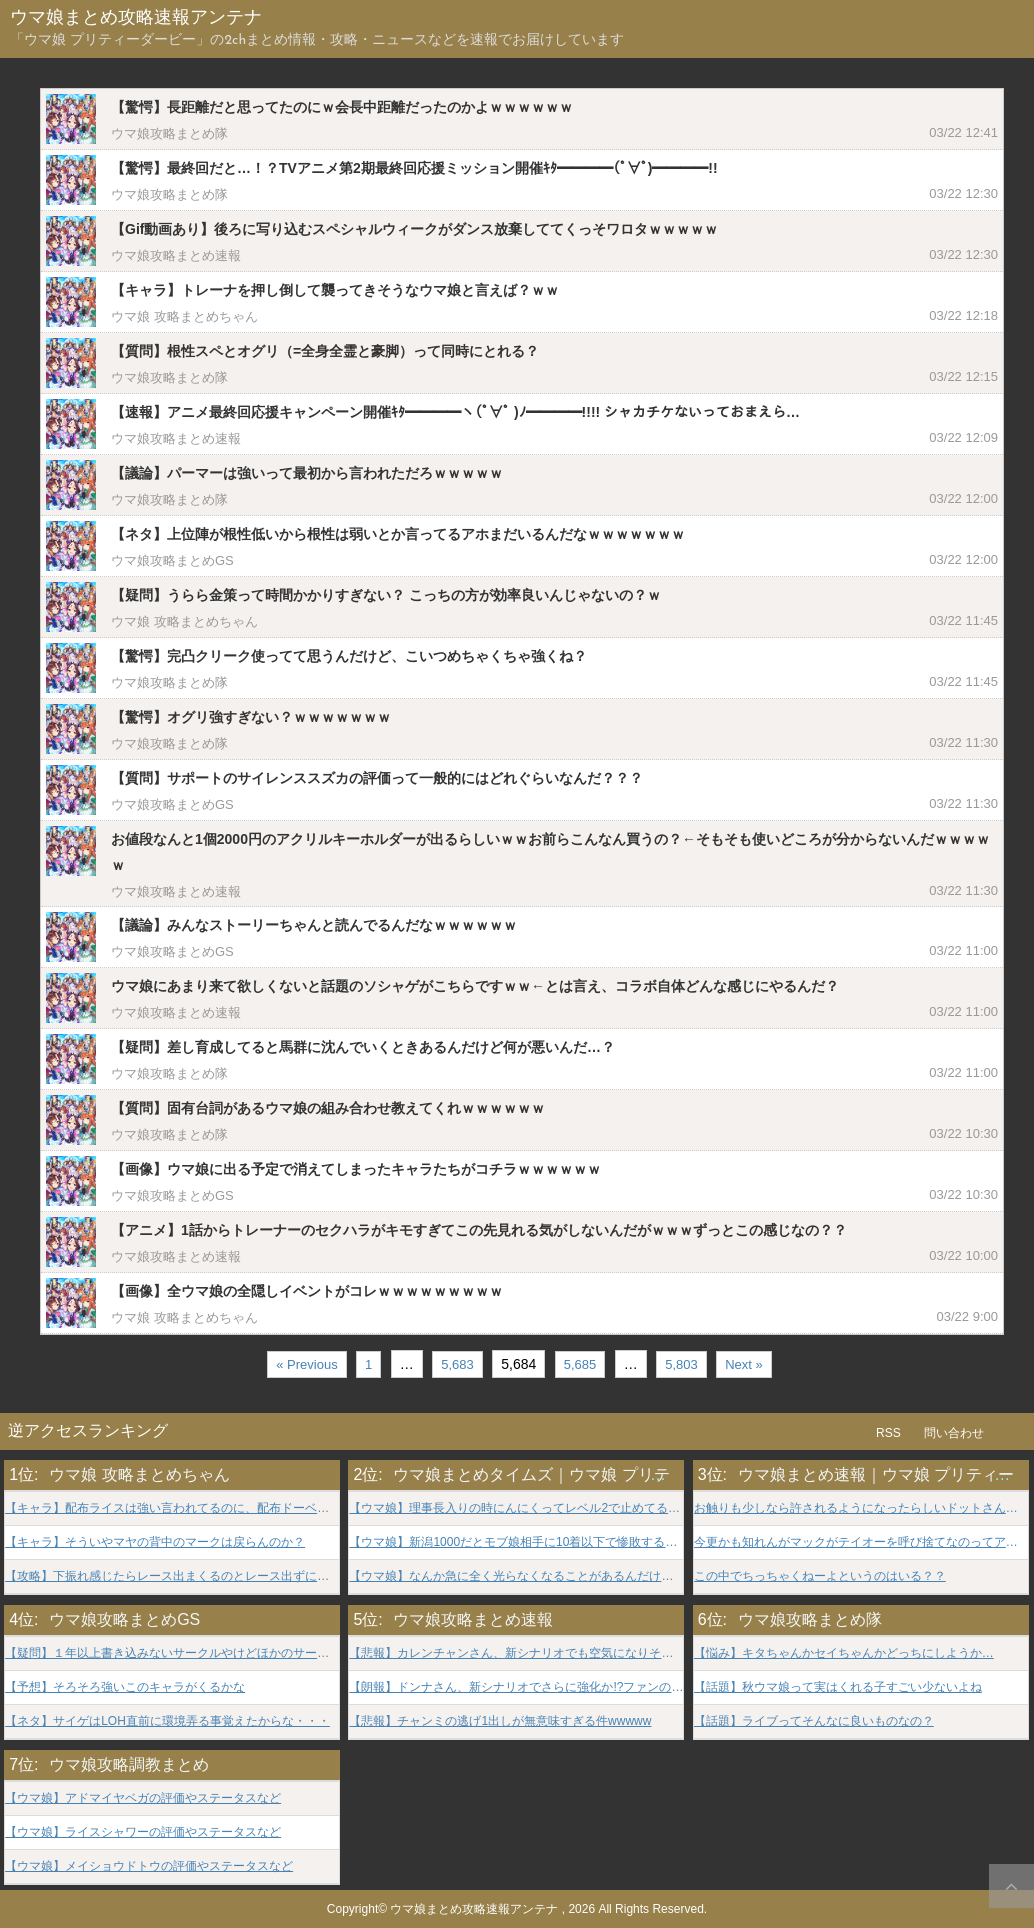 This screenshot has width=1034, height=1928. What do you see at coordinates (516, 1653) in the screenshot?
I see `【悲報】カレンチャンさん、新シナリオでも空気になりそうwwwww` at bounding box center [516, 1653].